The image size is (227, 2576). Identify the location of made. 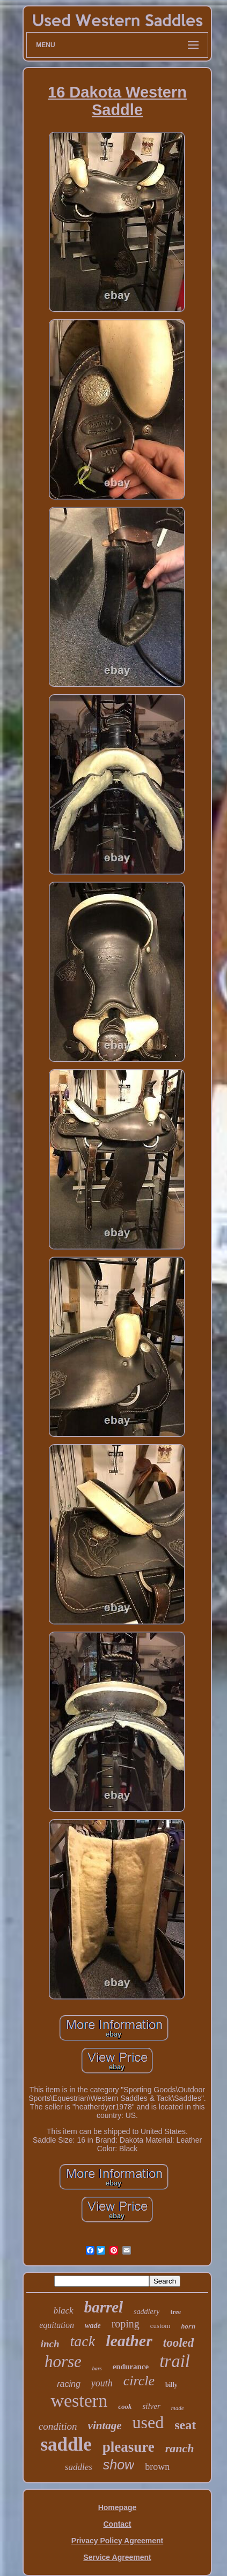
(177, 2408).